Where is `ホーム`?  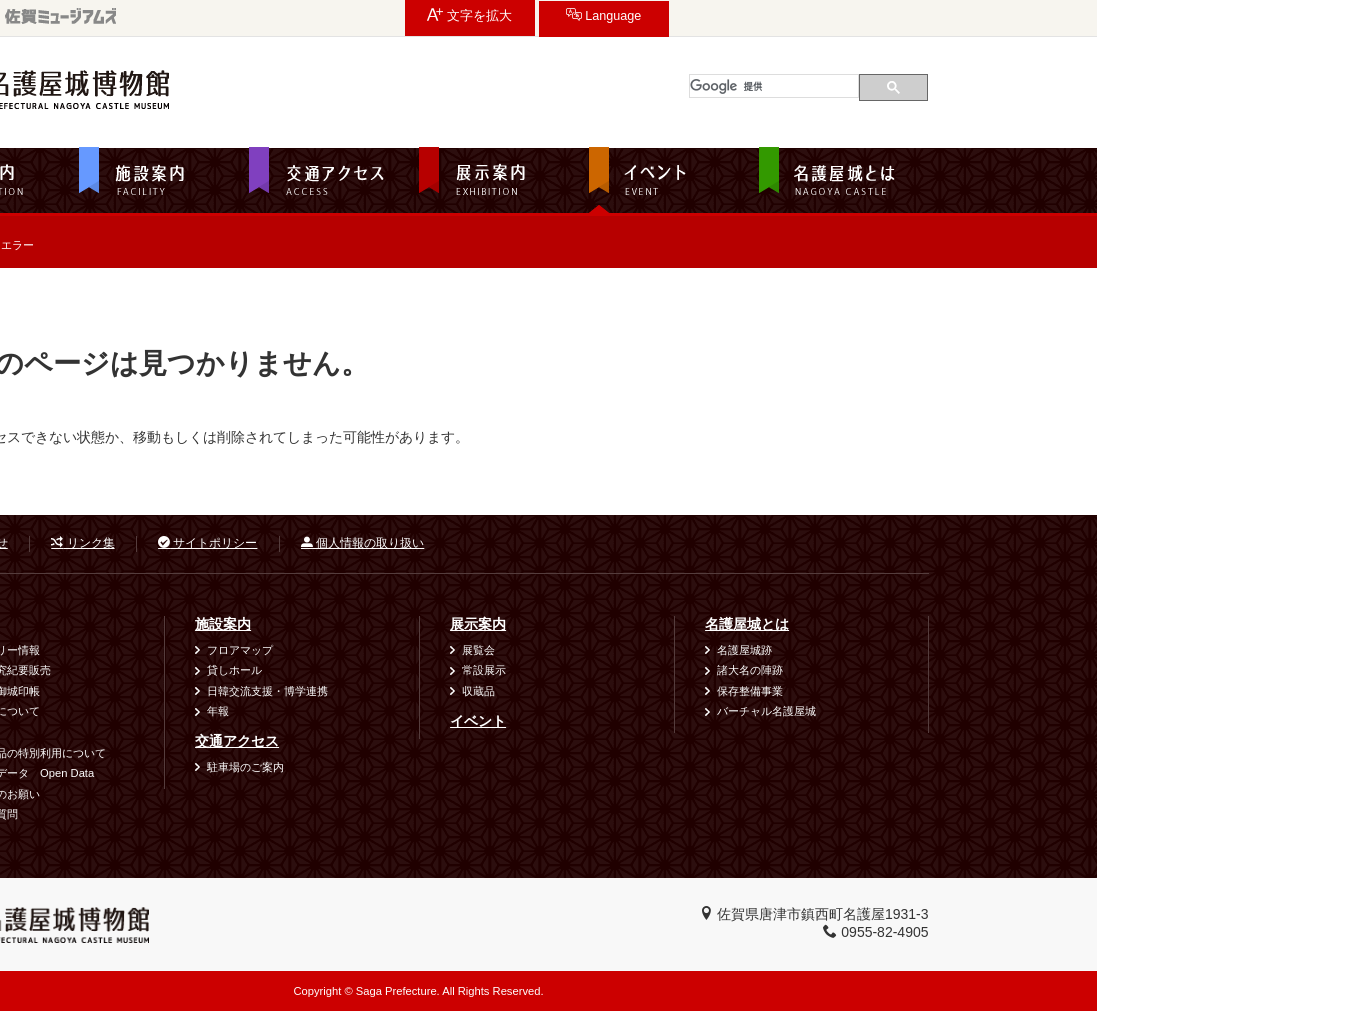 ホーム is located at coordinates (194, 294).